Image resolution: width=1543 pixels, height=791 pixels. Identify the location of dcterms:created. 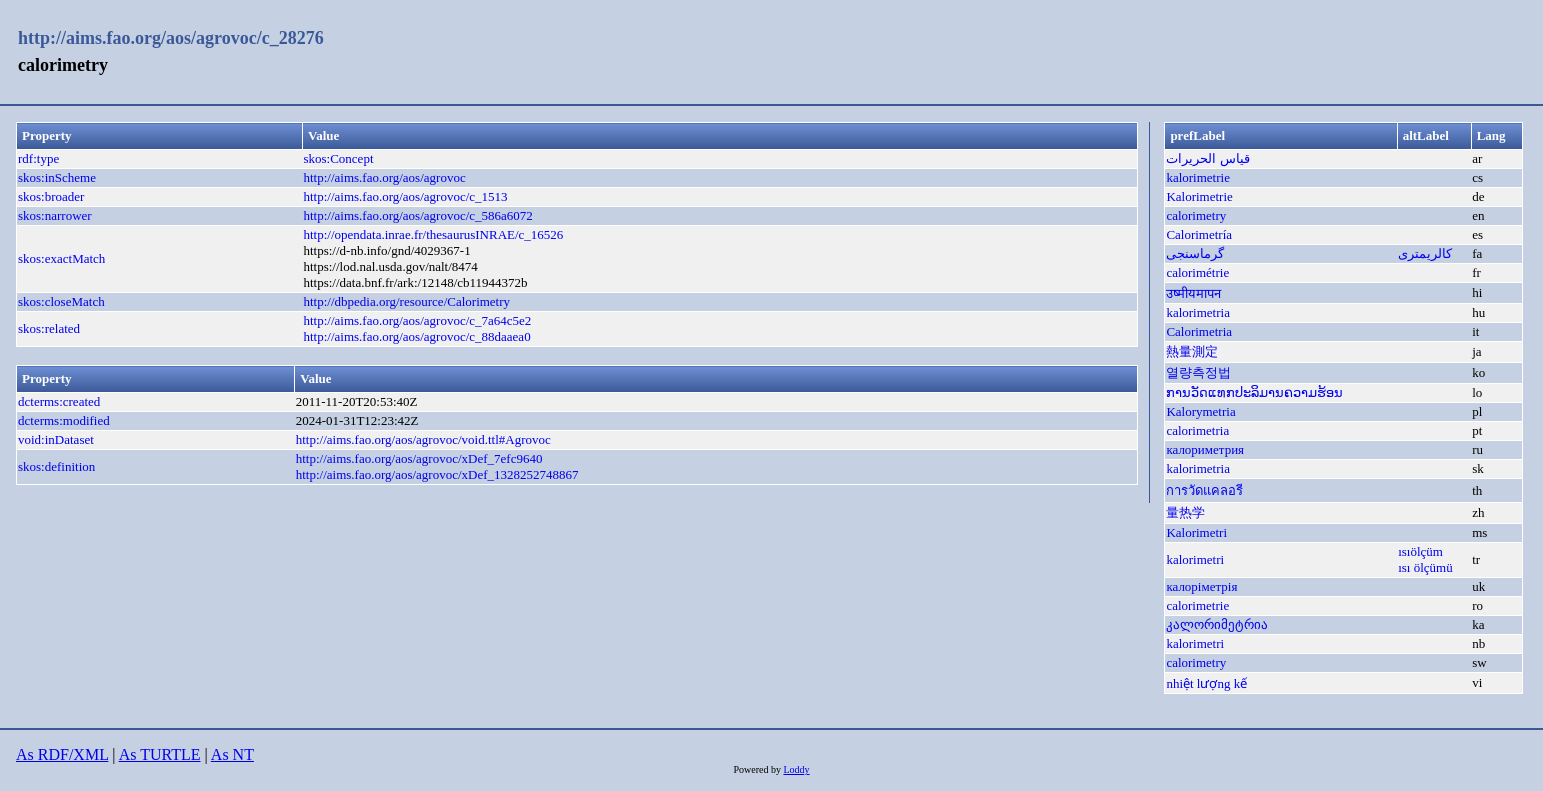
(59, 401).